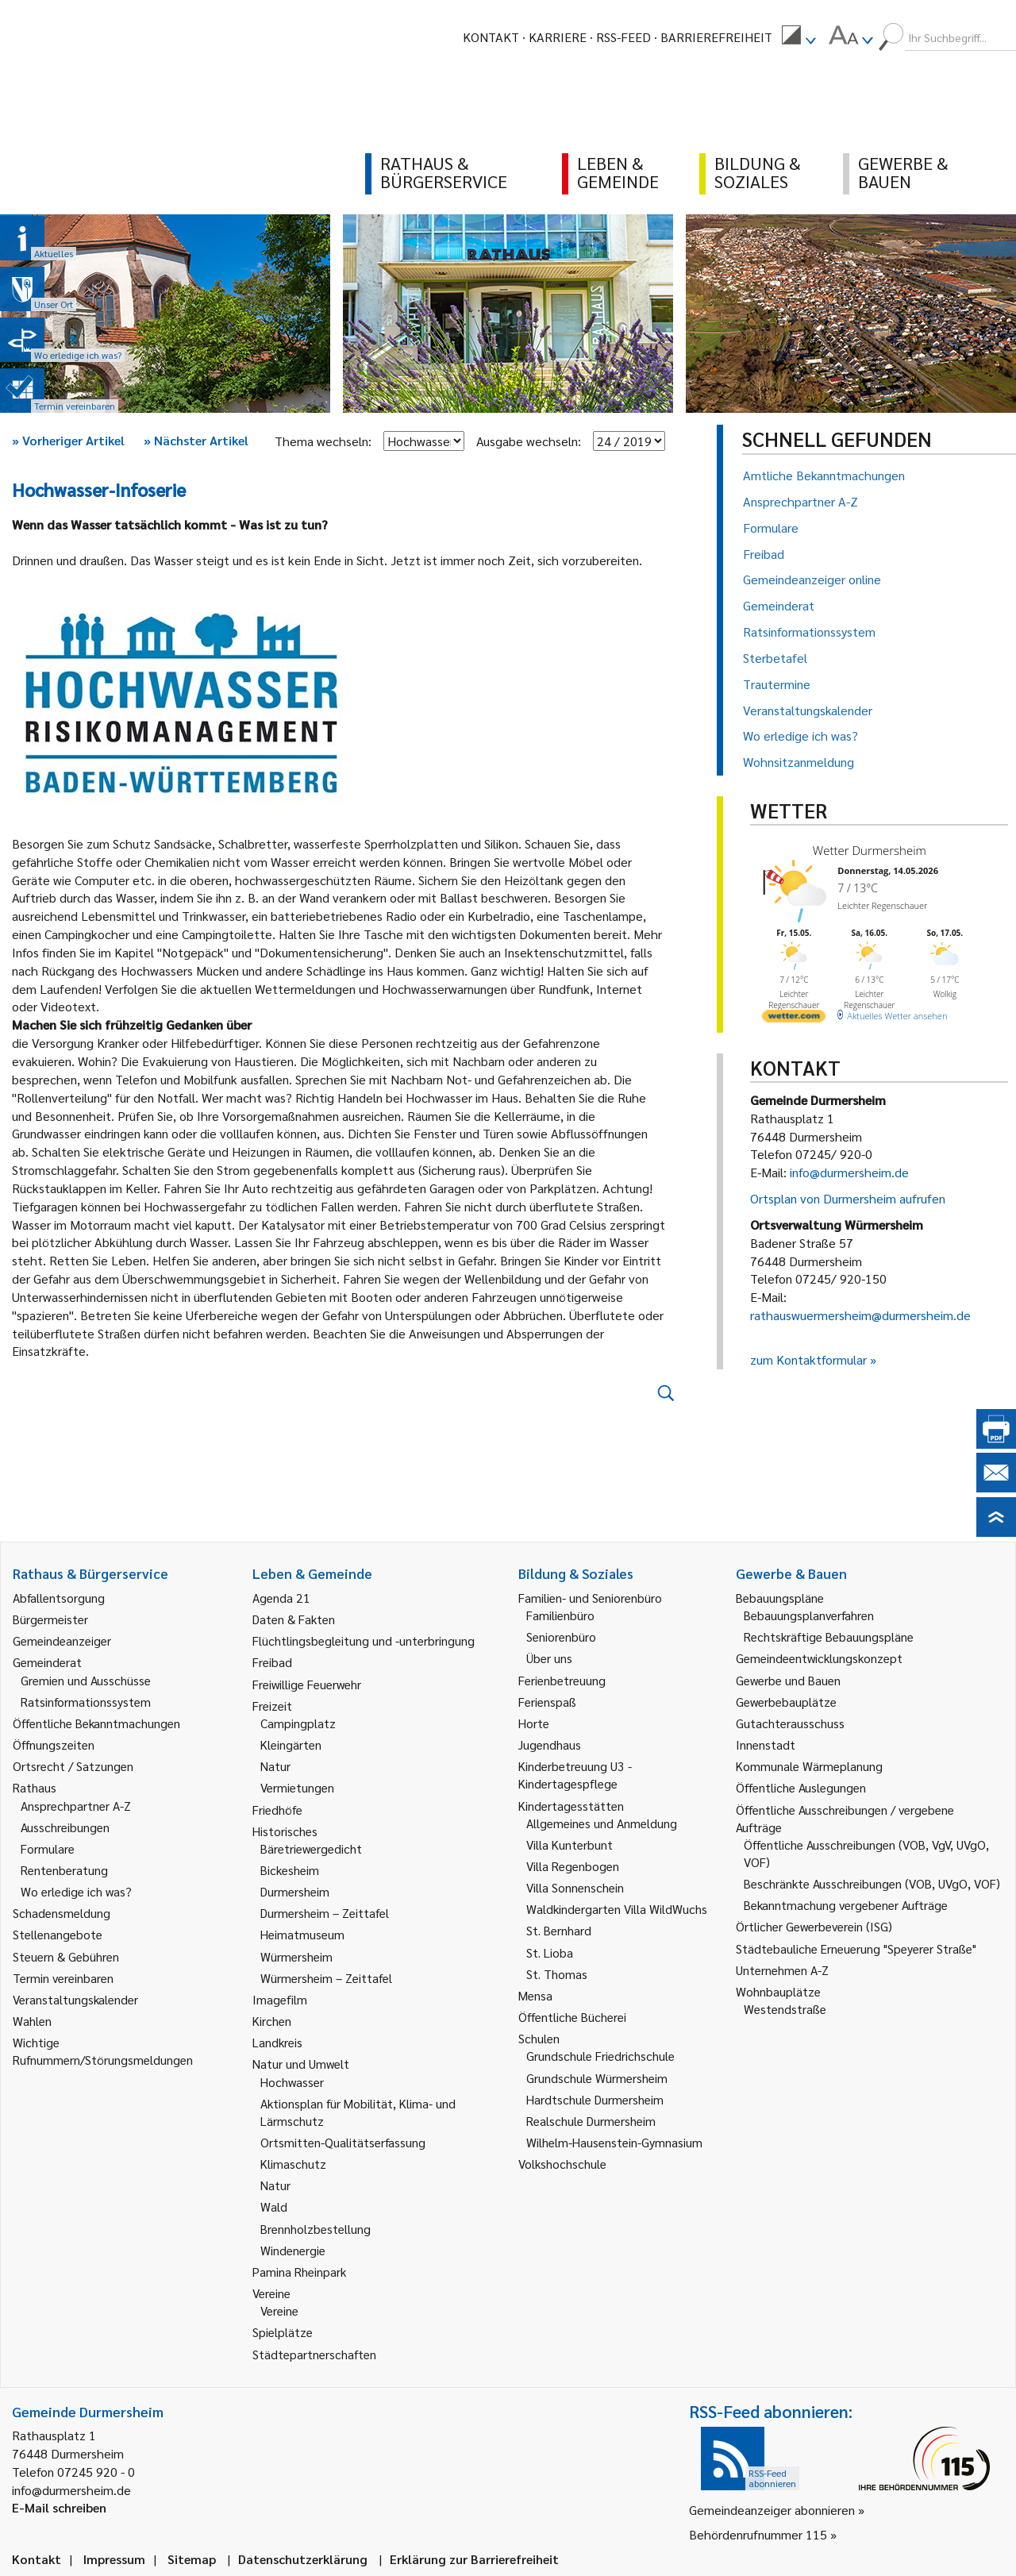  What do you see at coordinates (847, 1198) in the screenshot?
I see `Ortsplan von Durmersheim aufrufen` at bounding box center [847, 1198].